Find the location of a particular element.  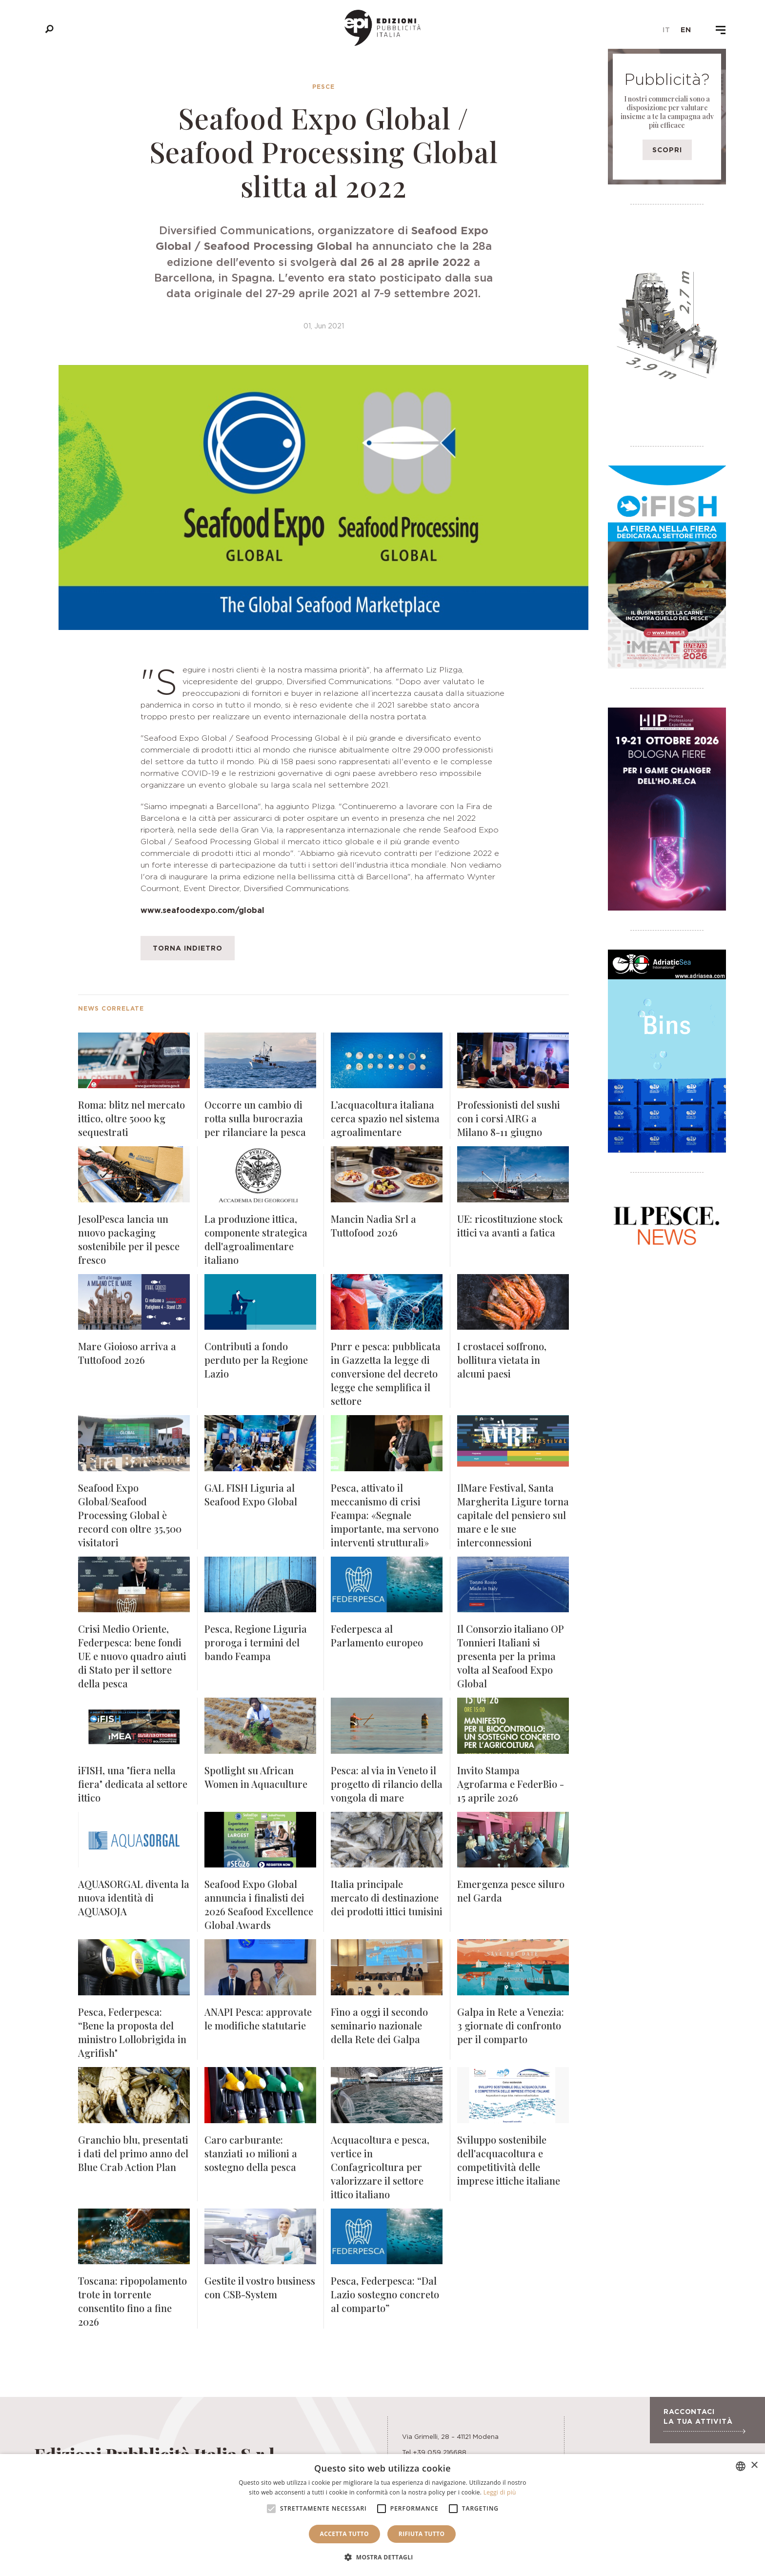

Pnrr e pesca: pubblicata in Gazzetta la legge di conversione del decreto legge che semplifica il settore is located at coordinates (386, 1373).